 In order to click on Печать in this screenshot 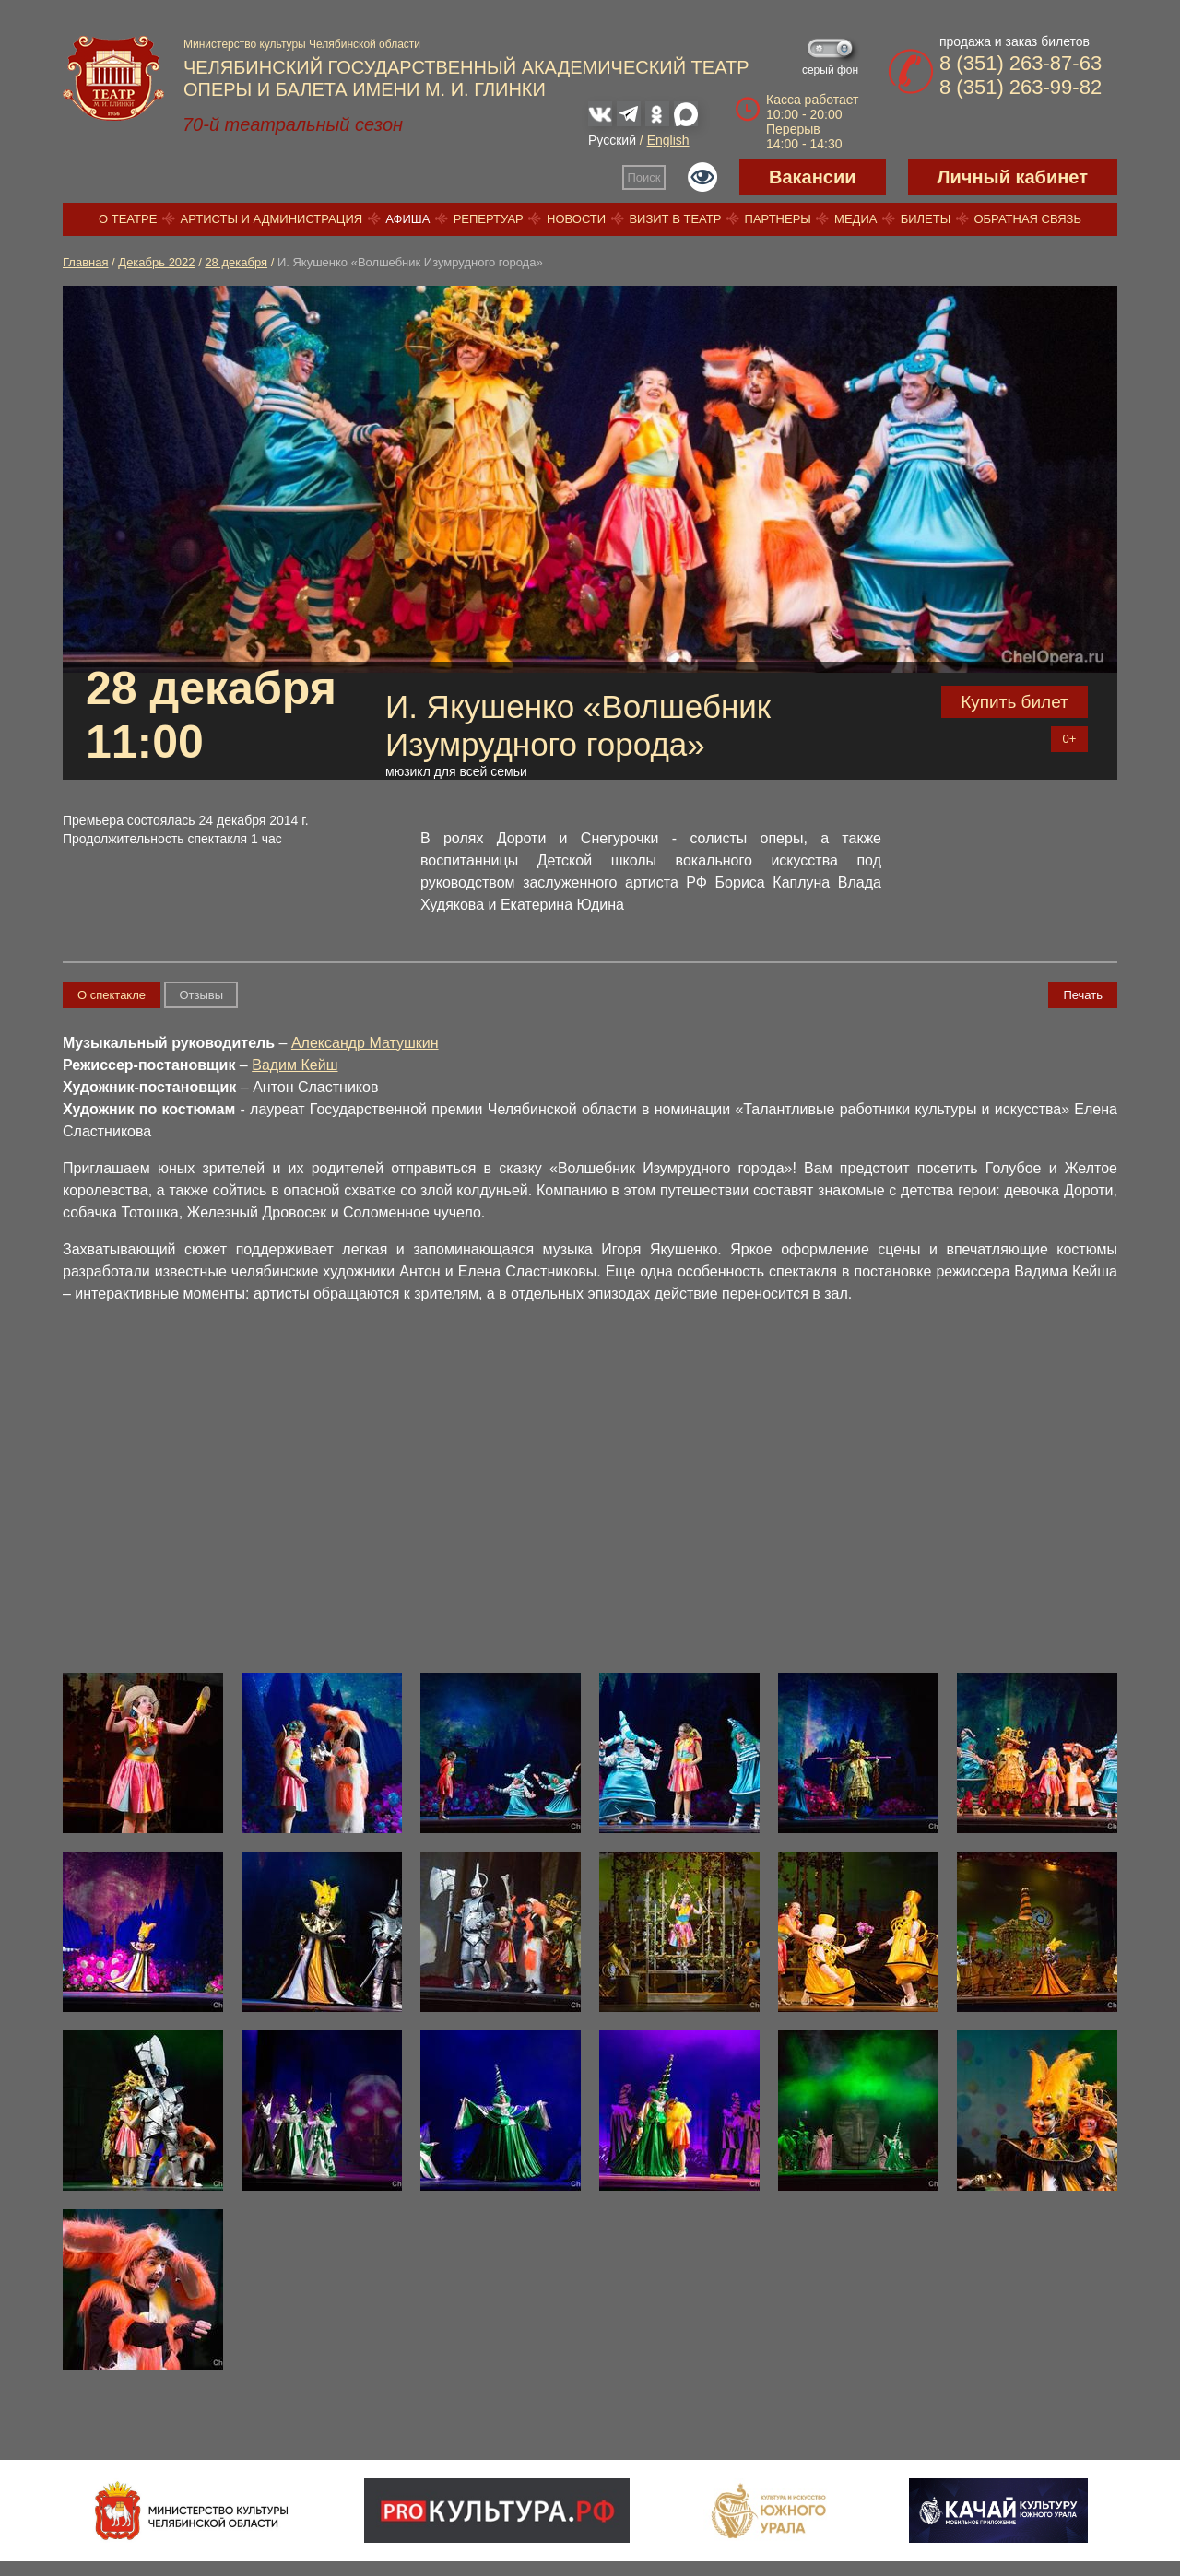, I will do `click(1083, 995)`.